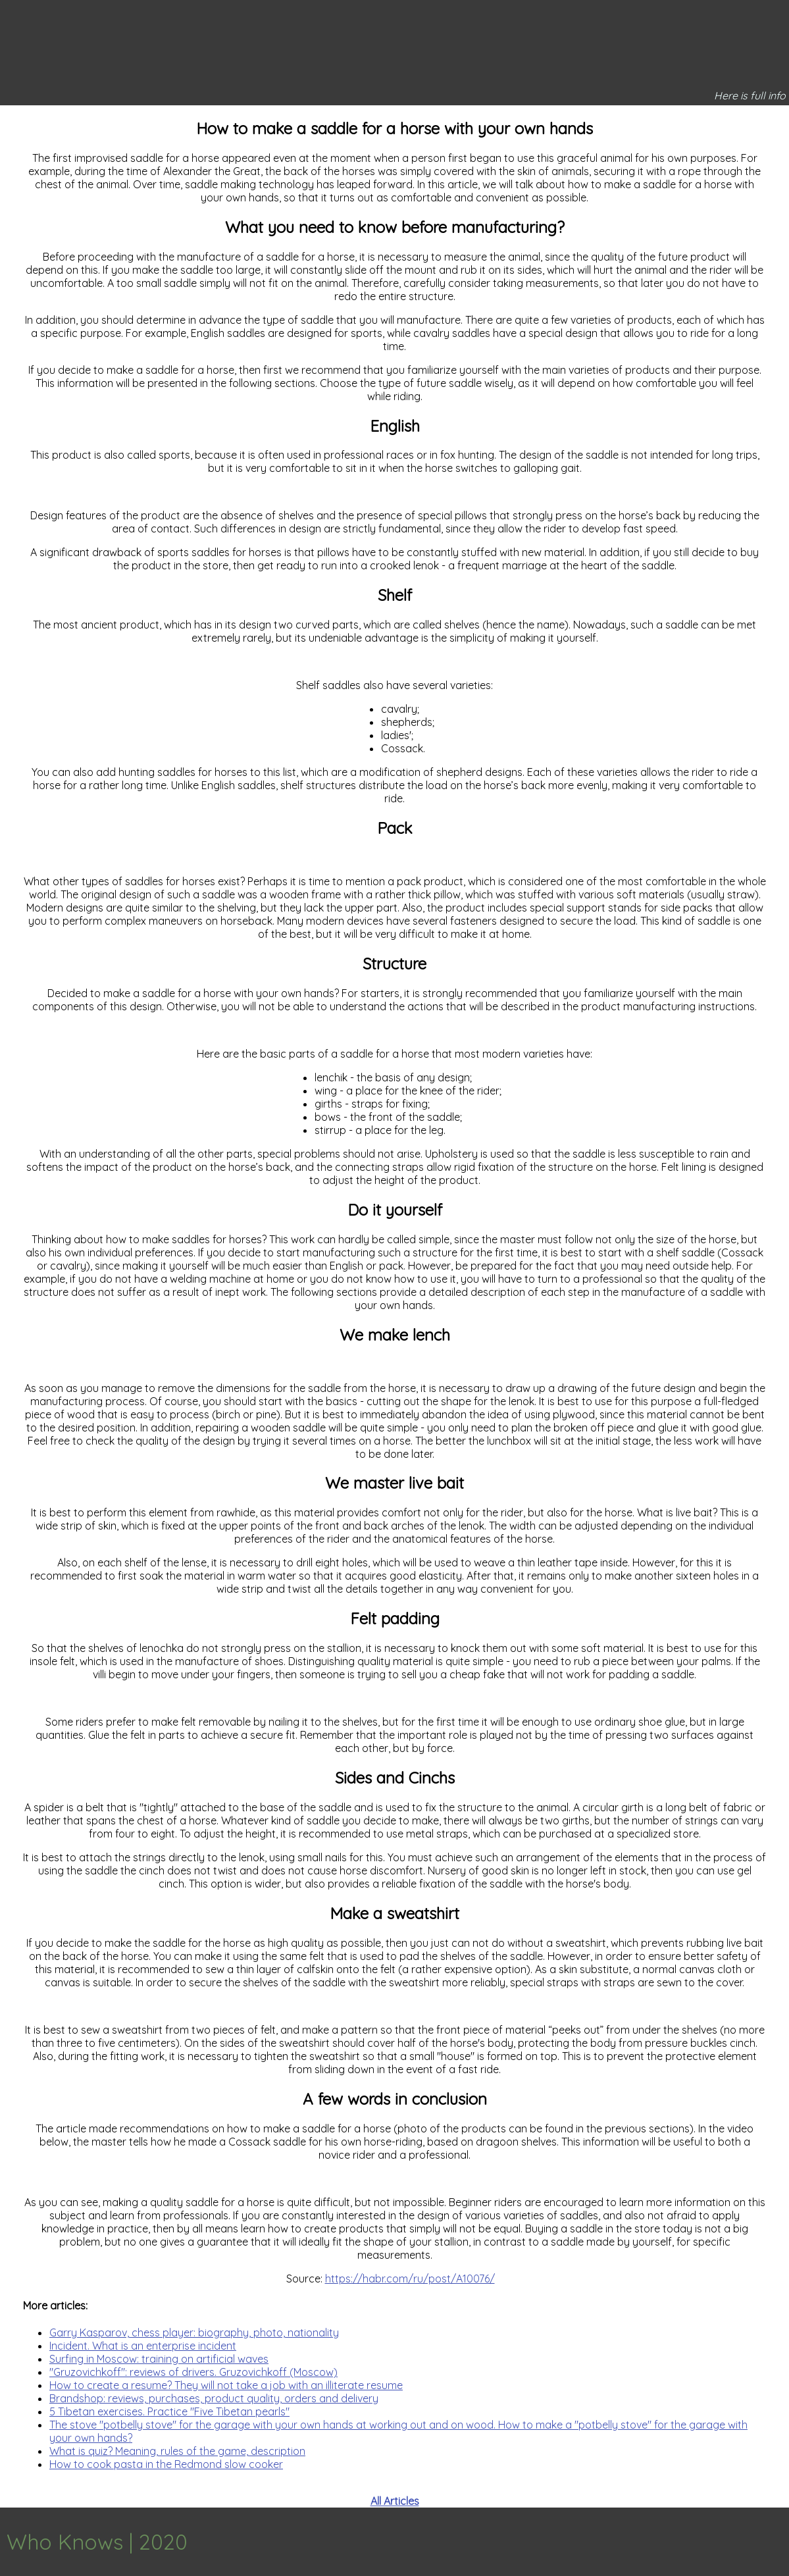  What do you see at coordinates (142, 2345) in the screenshot?
I see `Incident. What is an enterprise incident` at bounding box center [142, 2345].